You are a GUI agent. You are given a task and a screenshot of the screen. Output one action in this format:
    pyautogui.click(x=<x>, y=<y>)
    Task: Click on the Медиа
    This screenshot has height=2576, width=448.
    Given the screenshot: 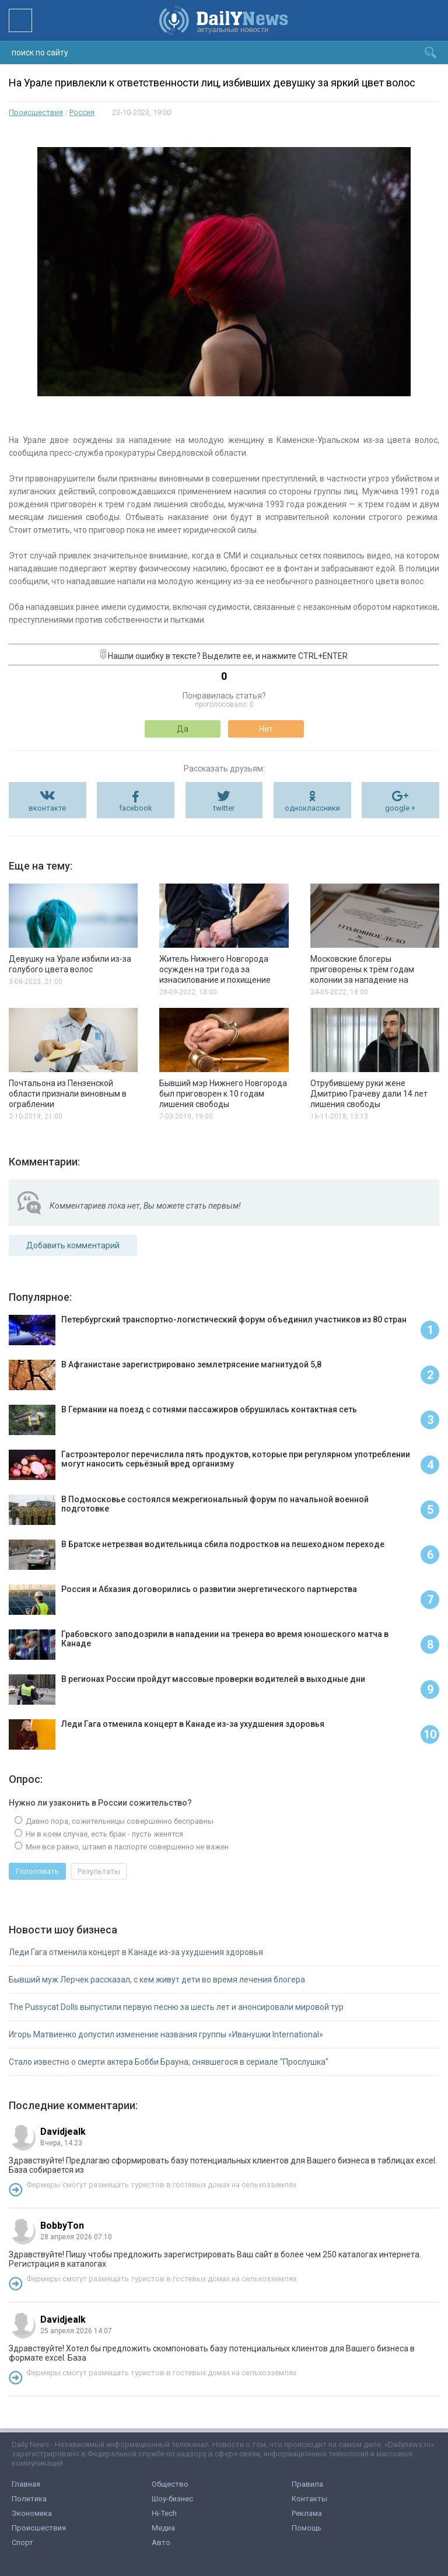 What is the action you would take?
    pyautogui.click(x=163, y=2527)
    